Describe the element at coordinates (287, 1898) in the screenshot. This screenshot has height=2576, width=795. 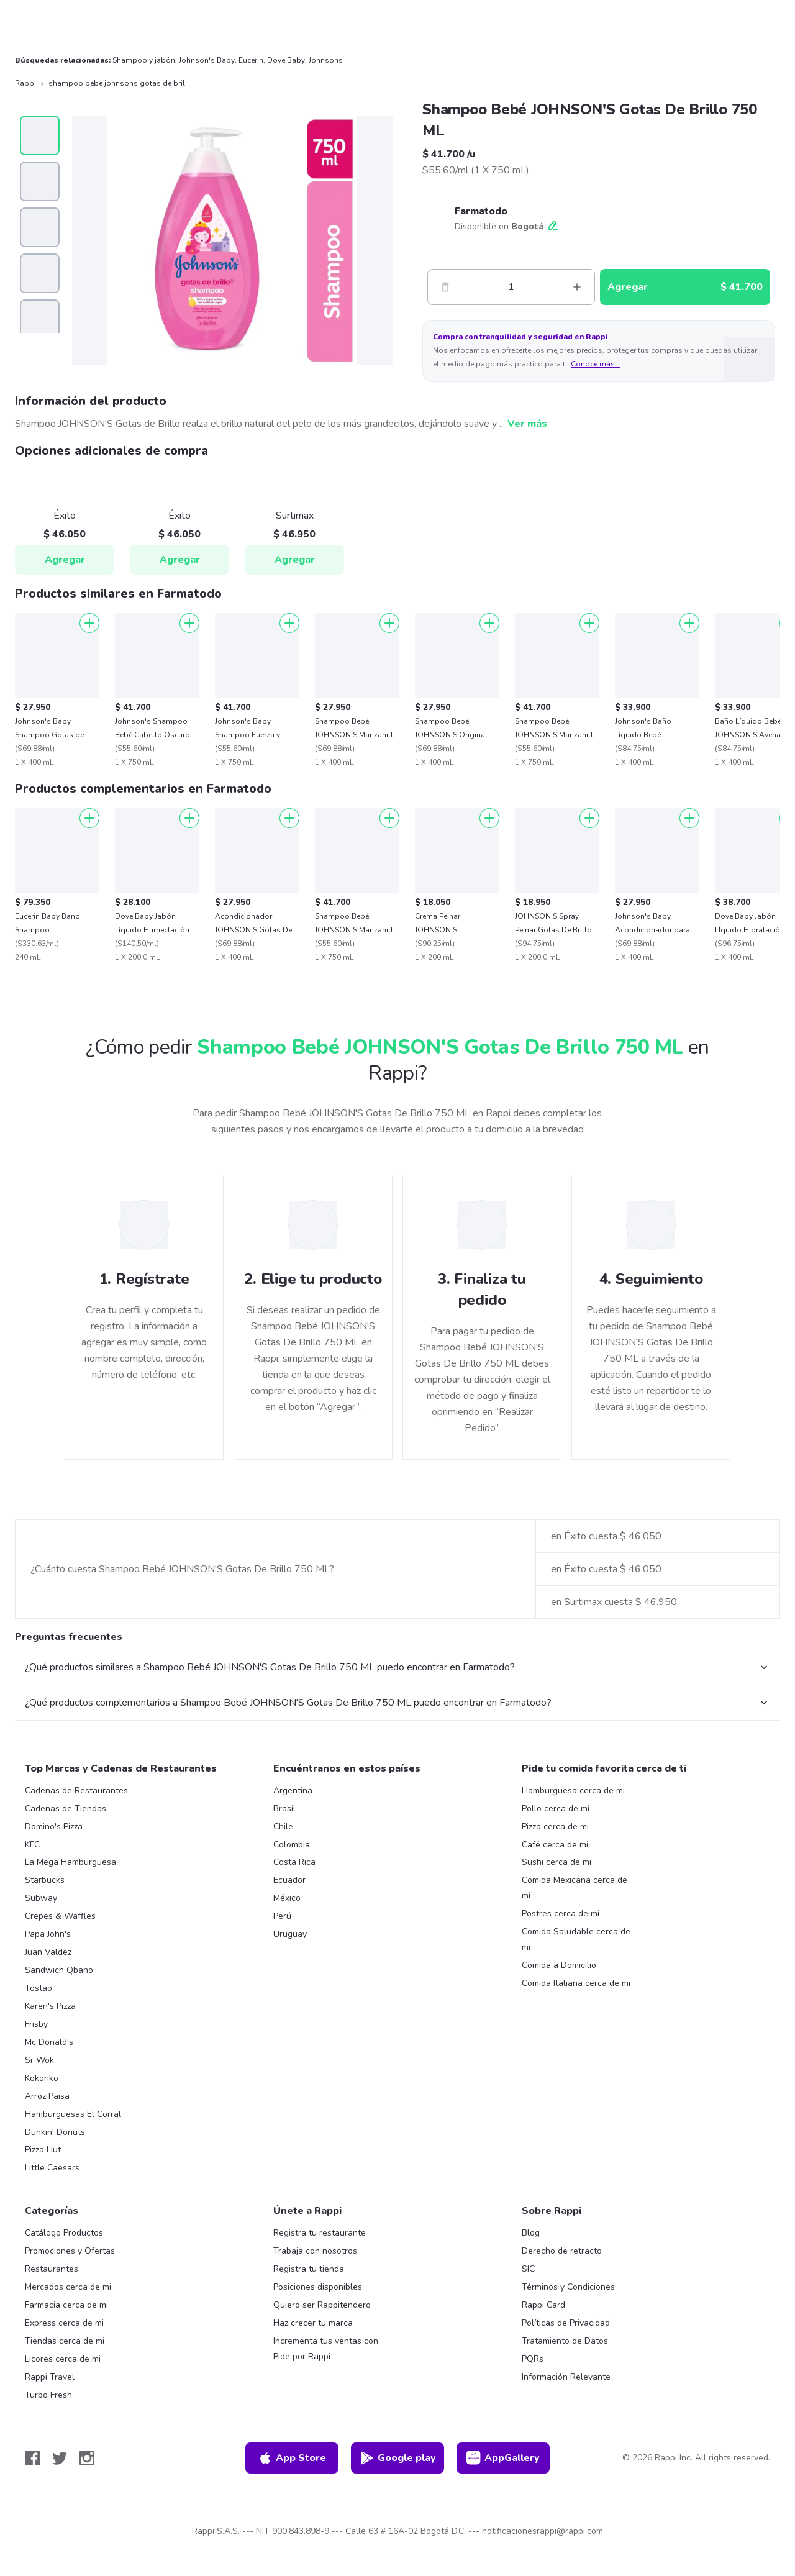
I see `México` at that location.